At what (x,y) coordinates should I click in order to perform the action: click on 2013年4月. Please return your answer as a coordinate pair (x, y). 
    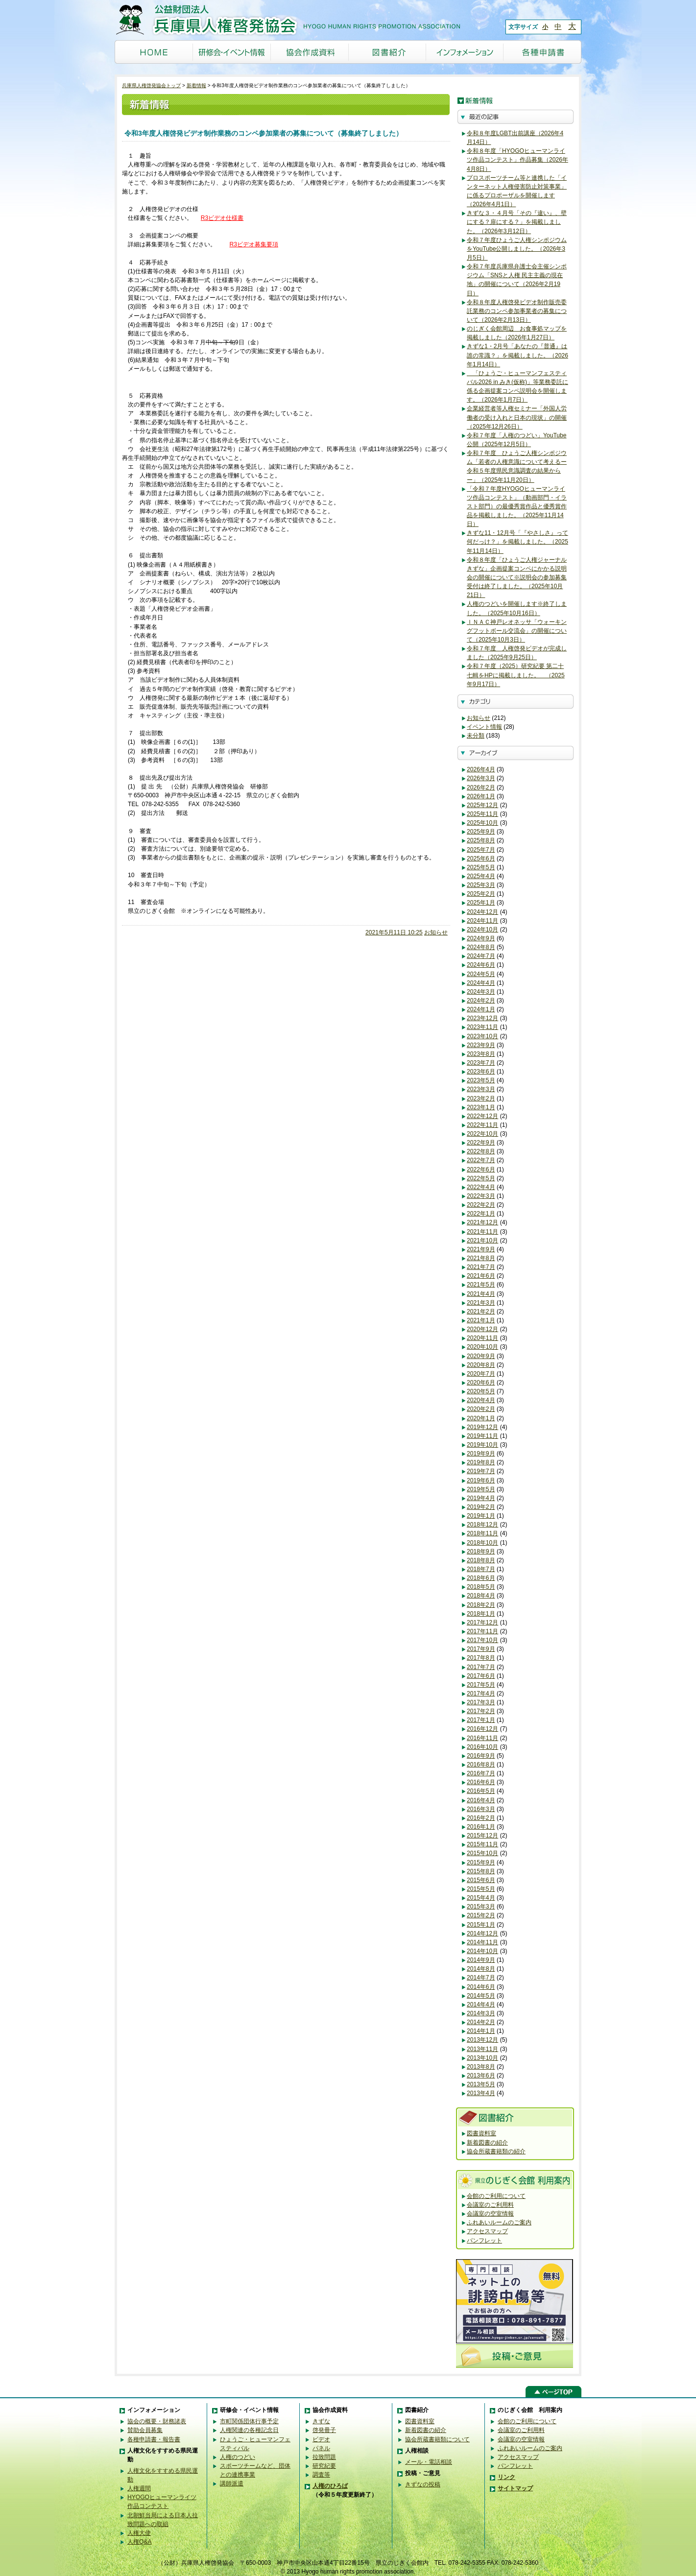
    Looking at the image, I should click on (481, 2093).